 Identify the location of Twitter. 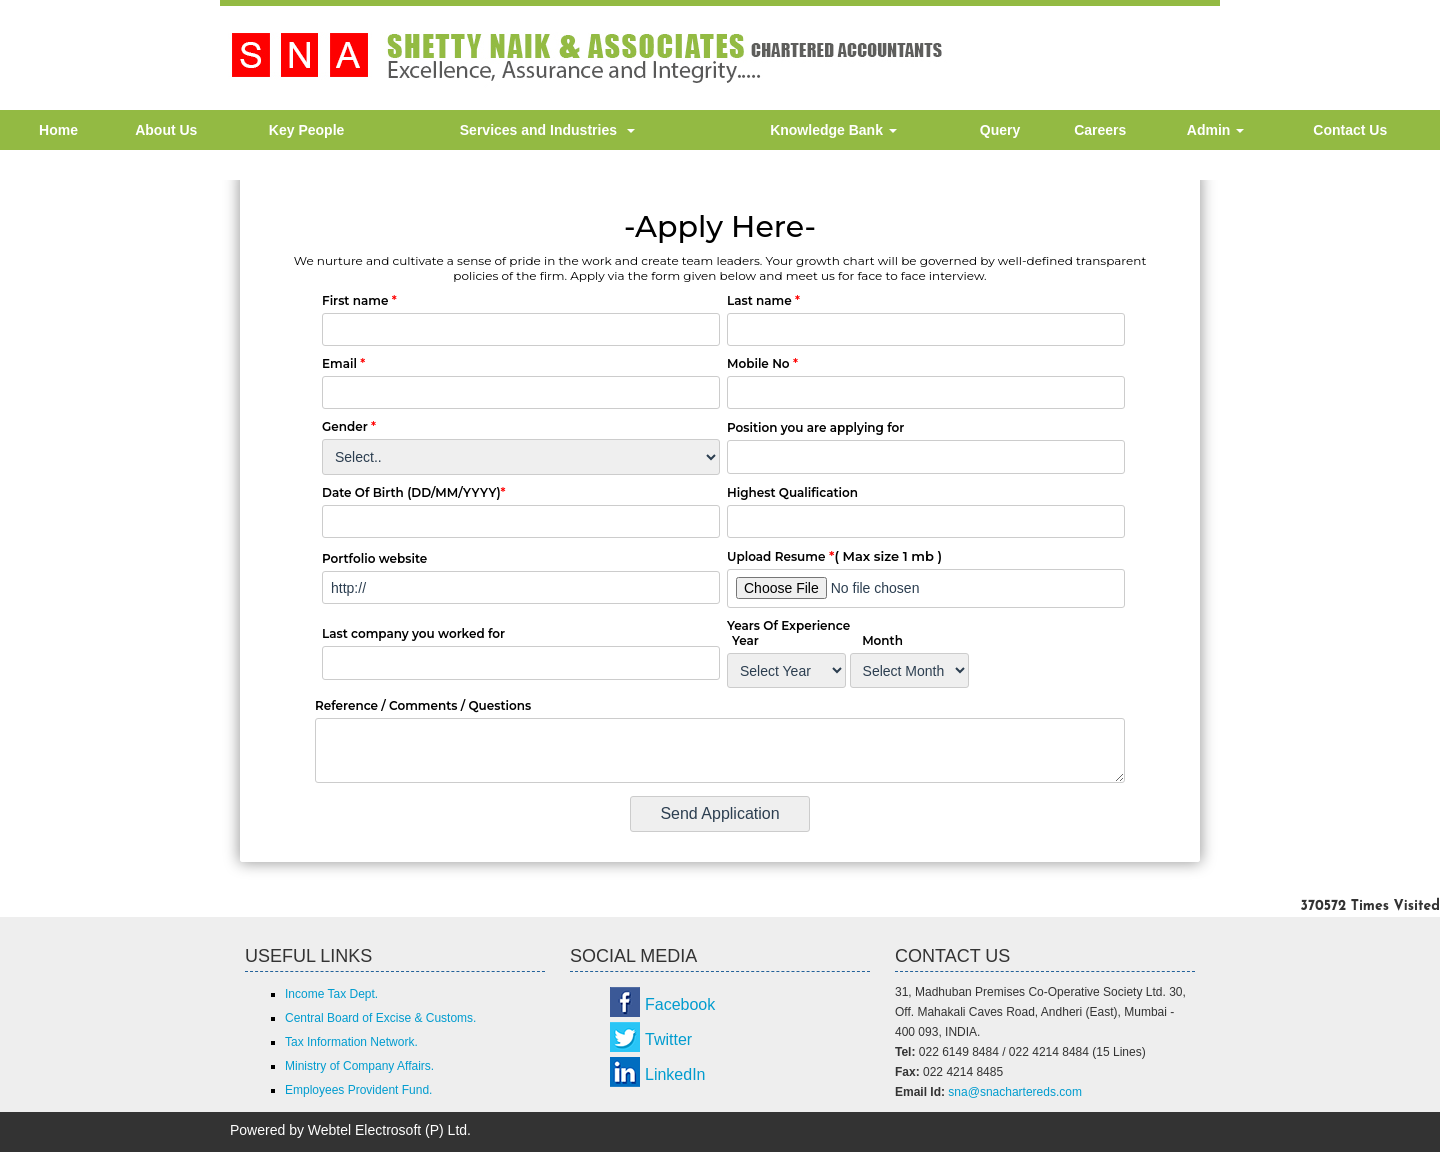
(668, 1039).